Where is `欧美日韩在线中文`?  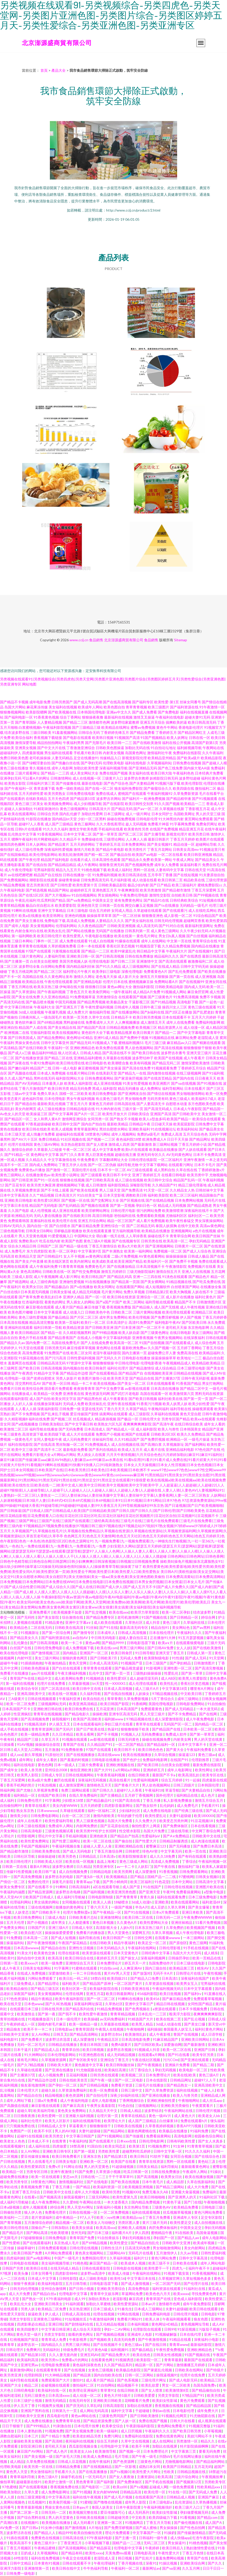
欧美日韩在线中文 is located at coordinates (66, 2568).